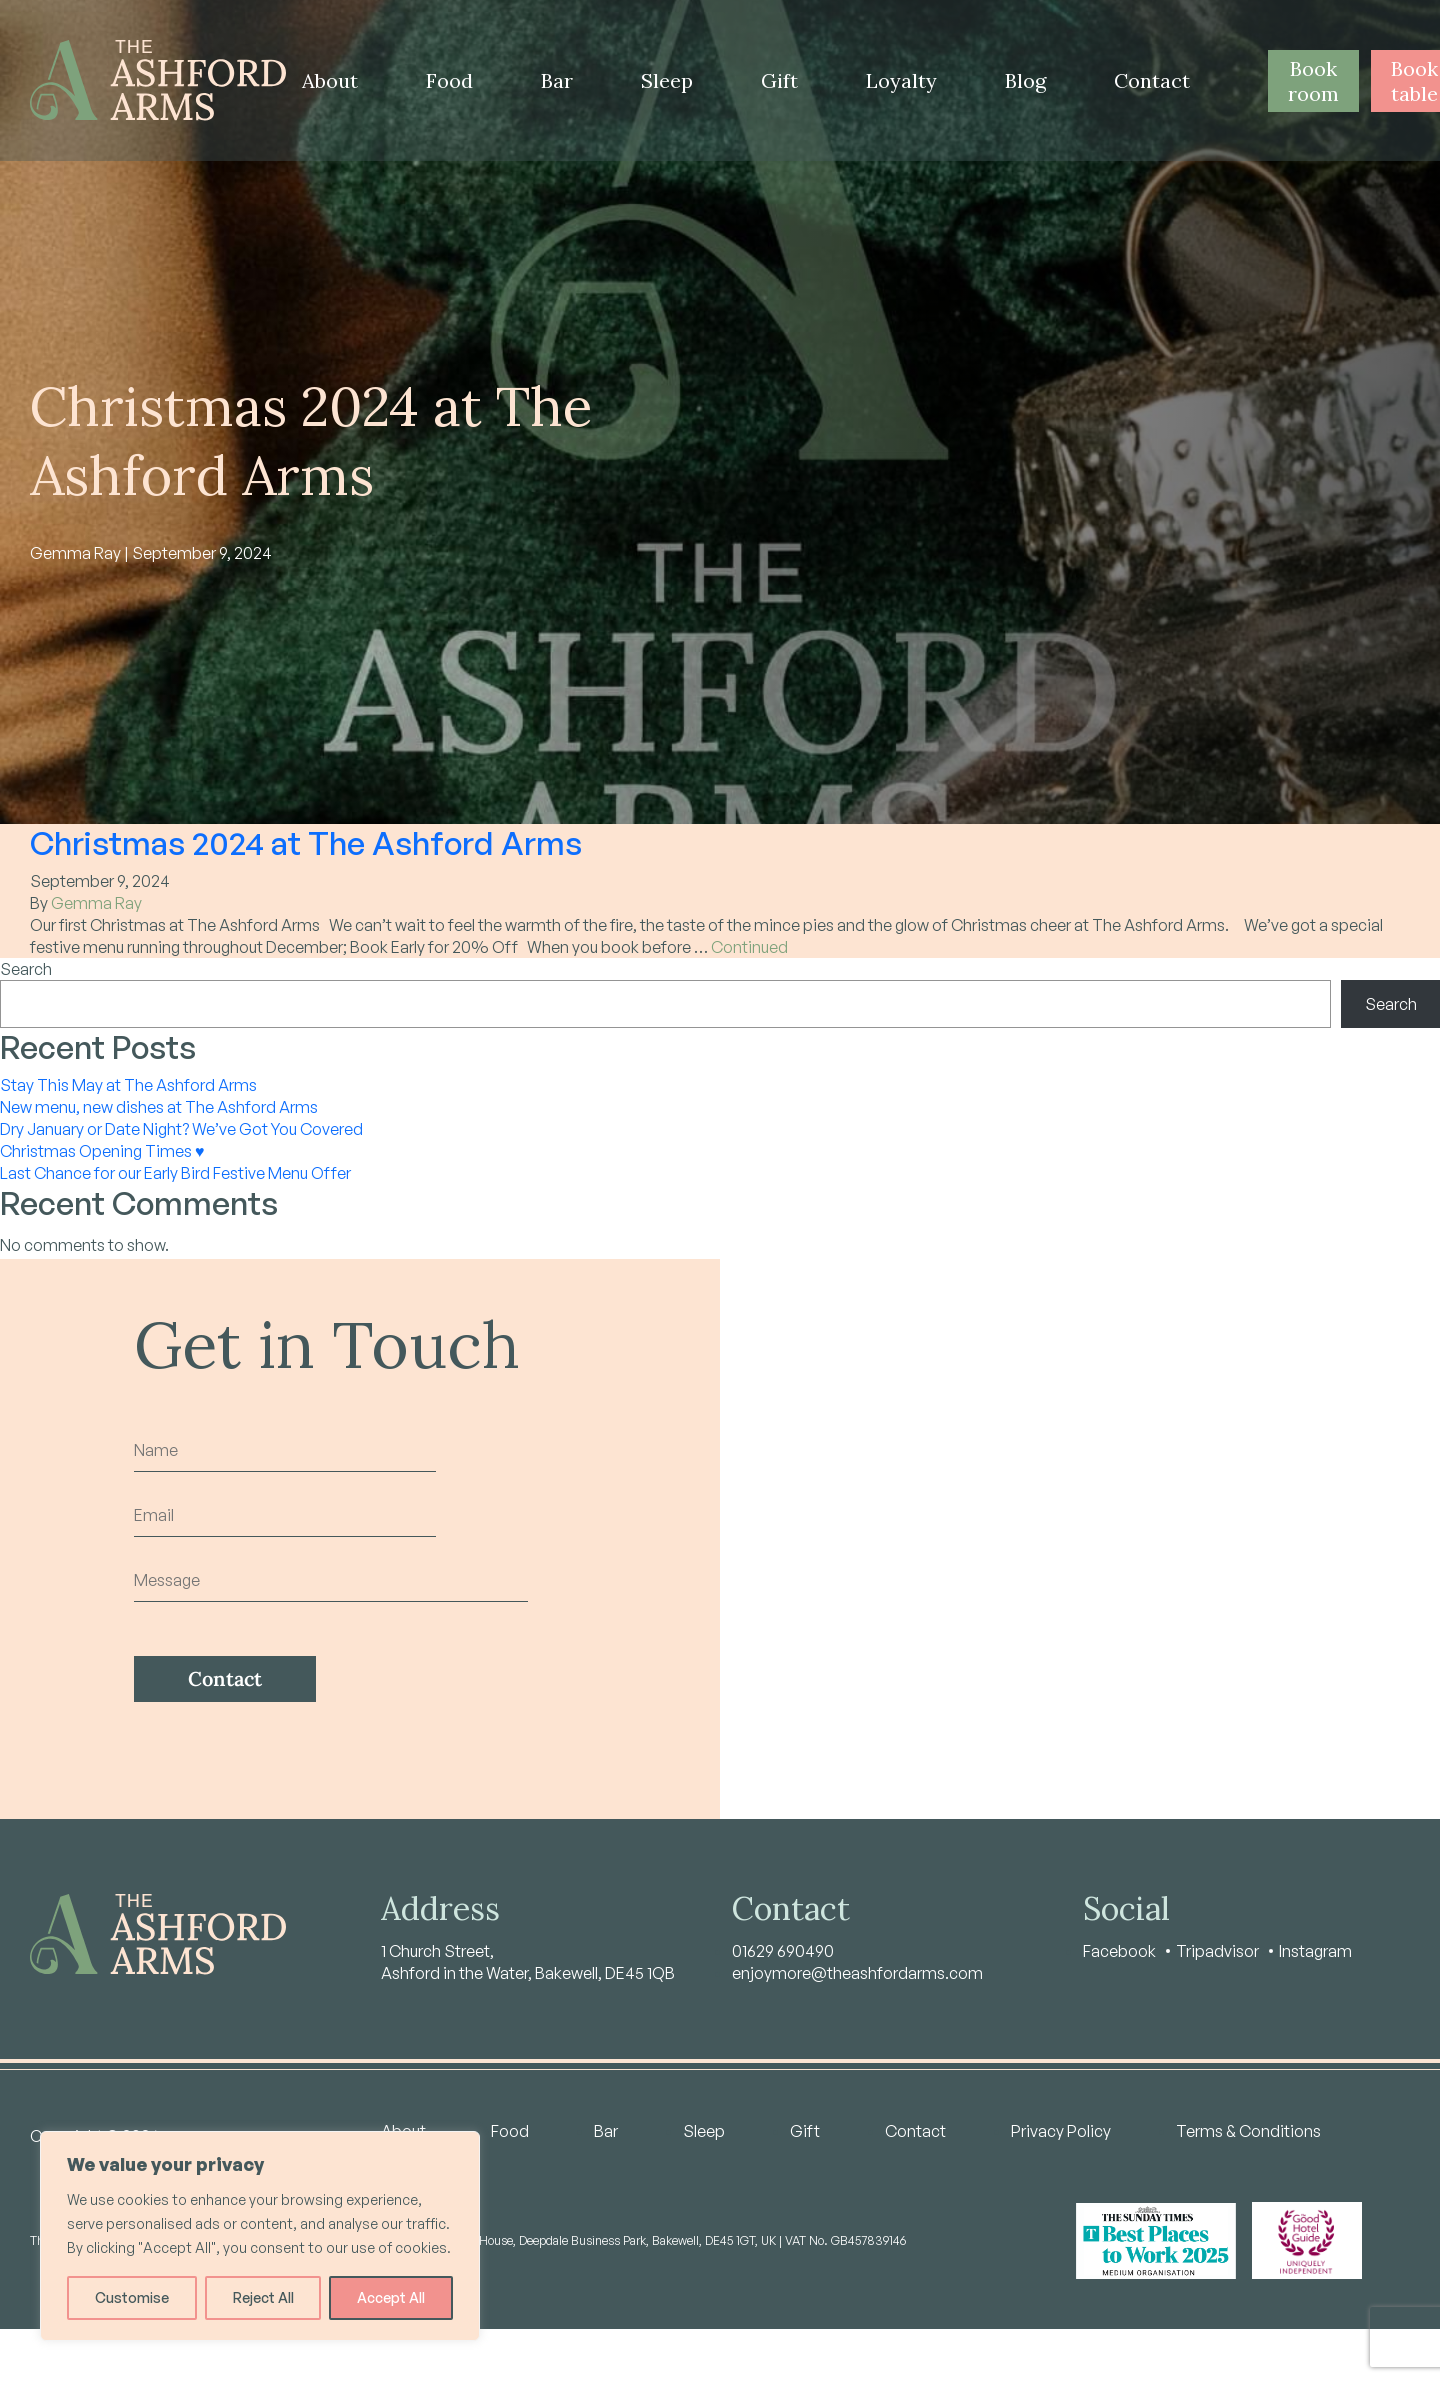 This screenshot has width=1440, height=2381. I want to click on Last Chance for our Early Bird Festive Menu Offer, so click(175, 1173).